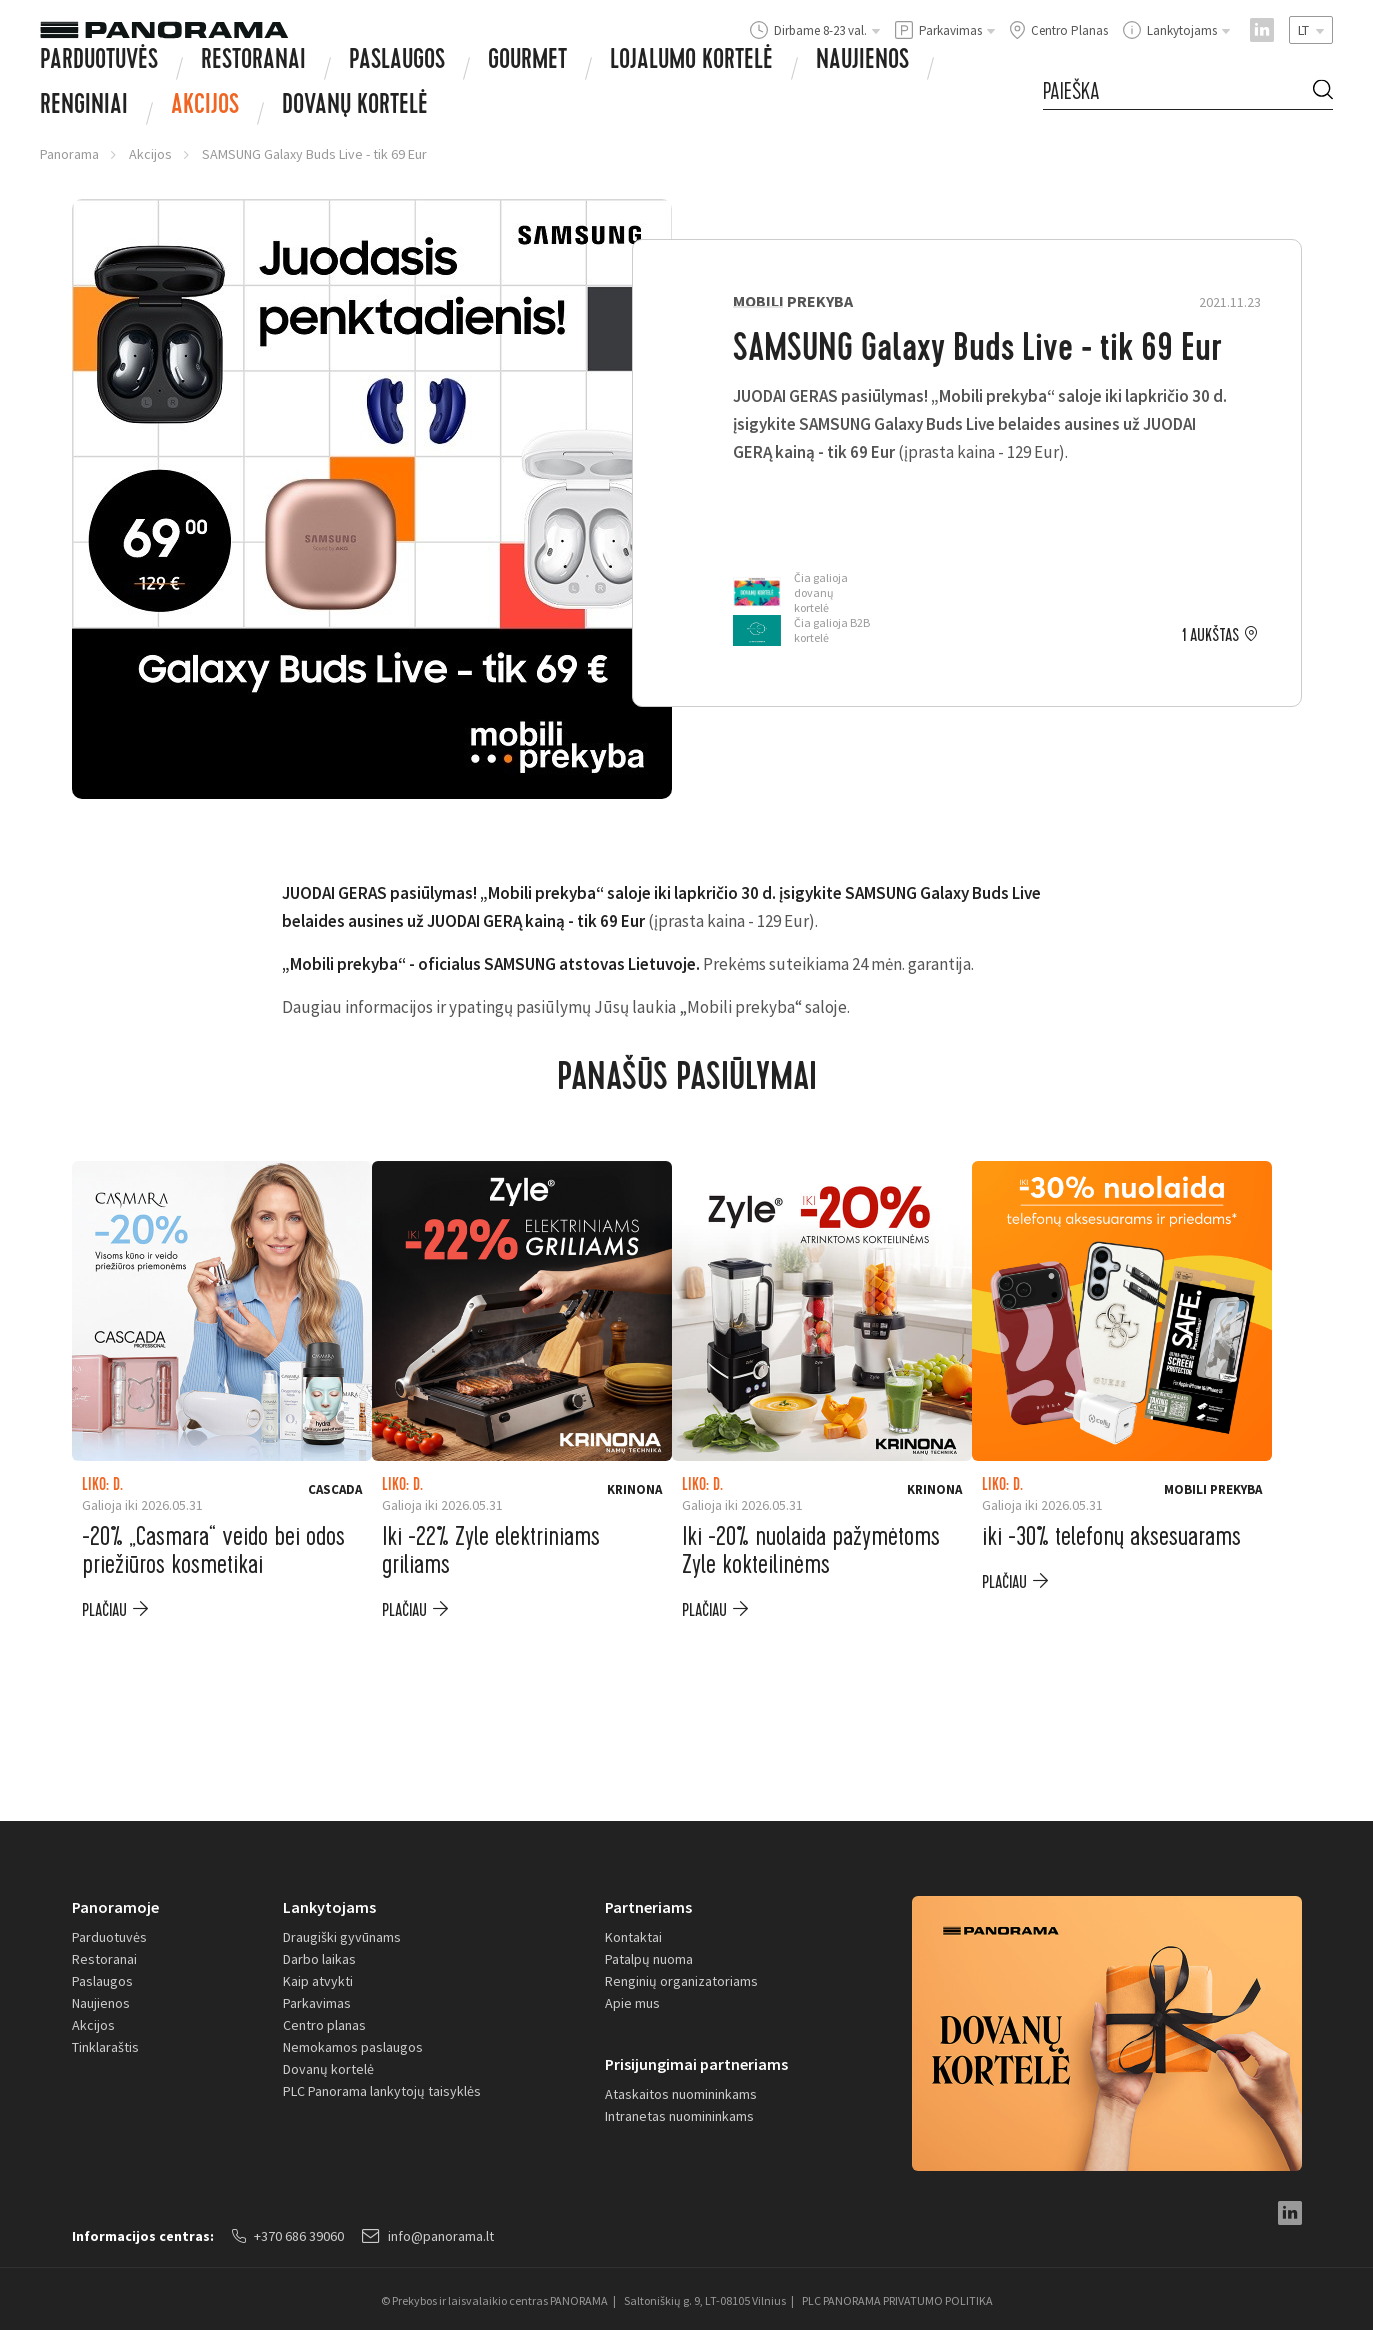 Image resolution: width=1373 pixels, height=2330 pixels. Describe the element at coordinates (328, 2069) in the screenshot. I see `Dovanų kortelė` at that location.